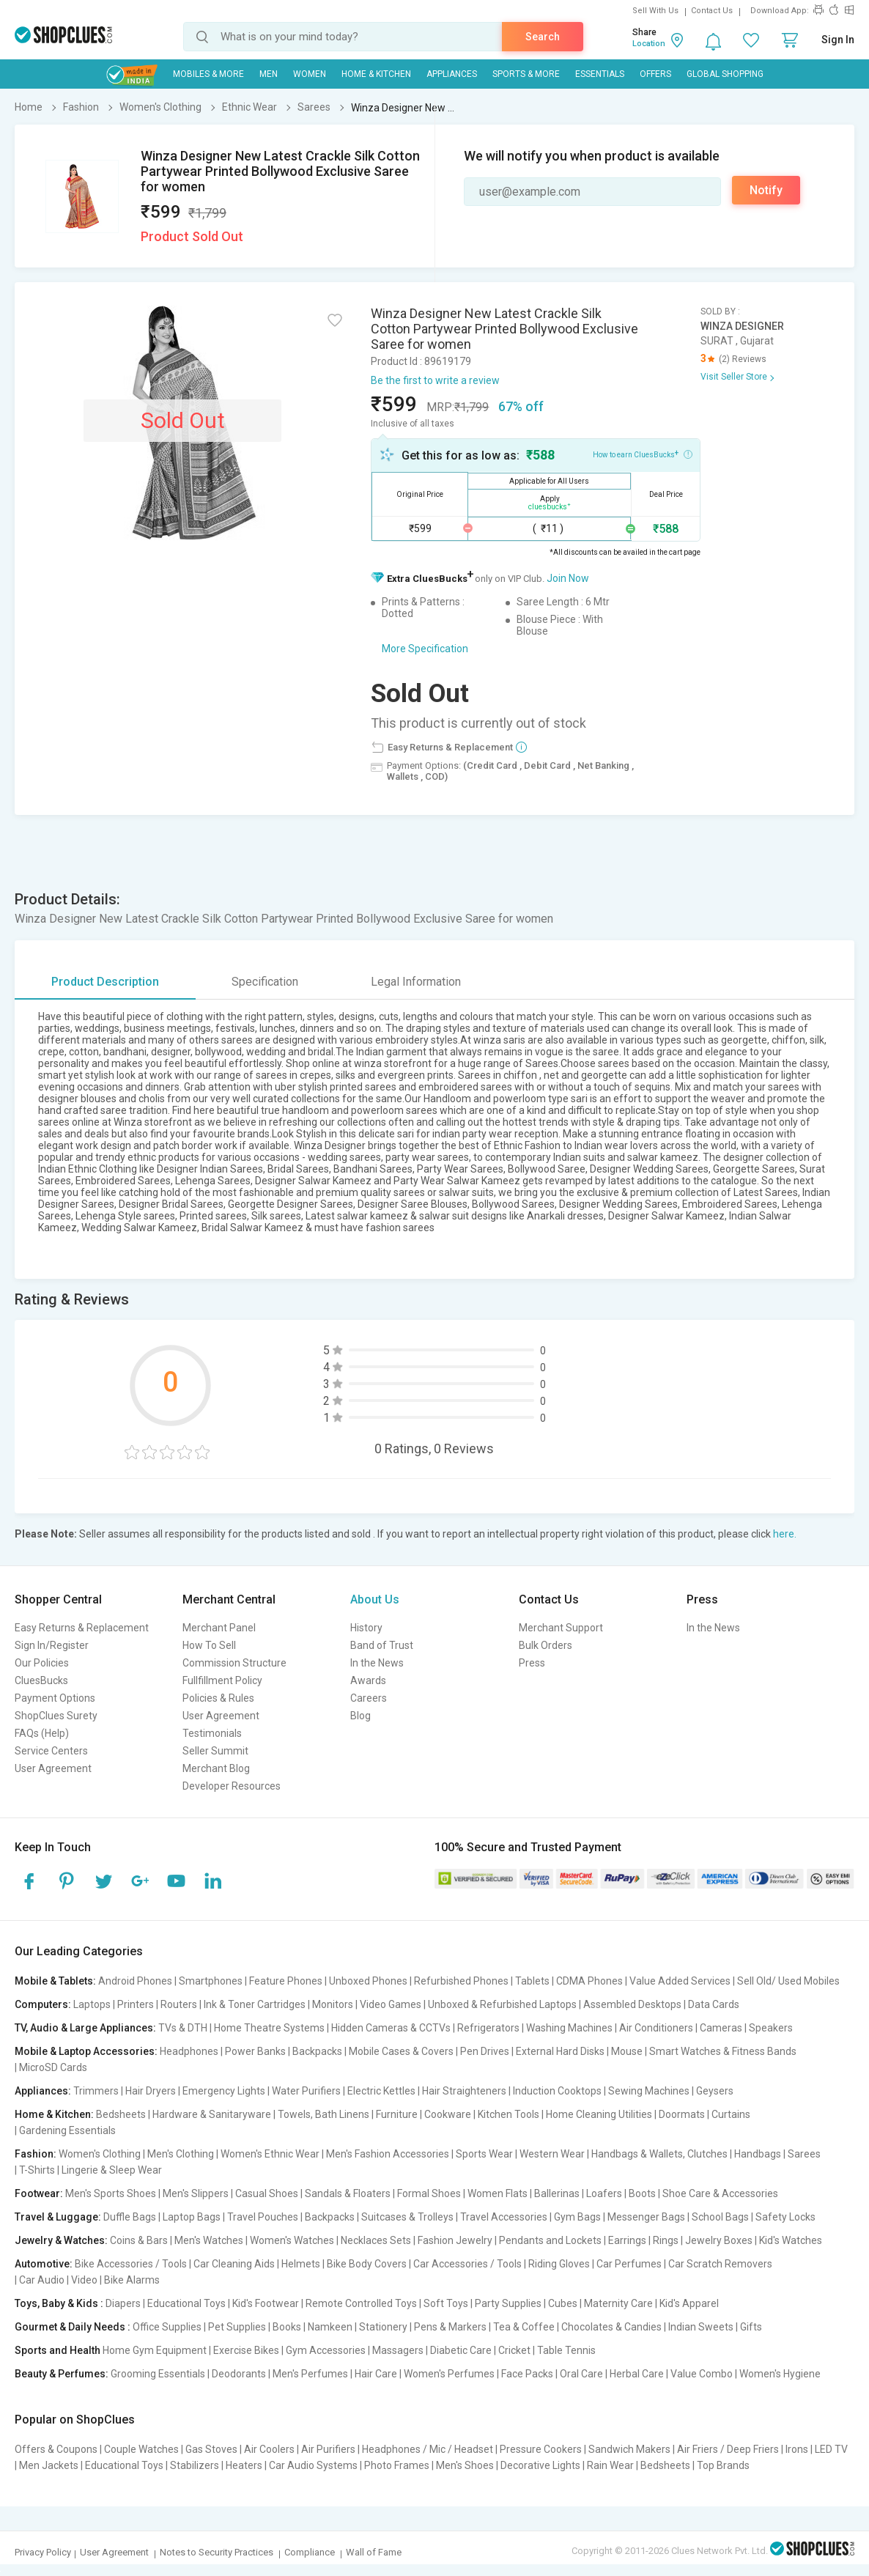 This screenshot has width=869, height=2576. What do you see at coordinates (141, 2449) in the screenshot?
I see `Couple Watches` at bounding box center [141, 2449].